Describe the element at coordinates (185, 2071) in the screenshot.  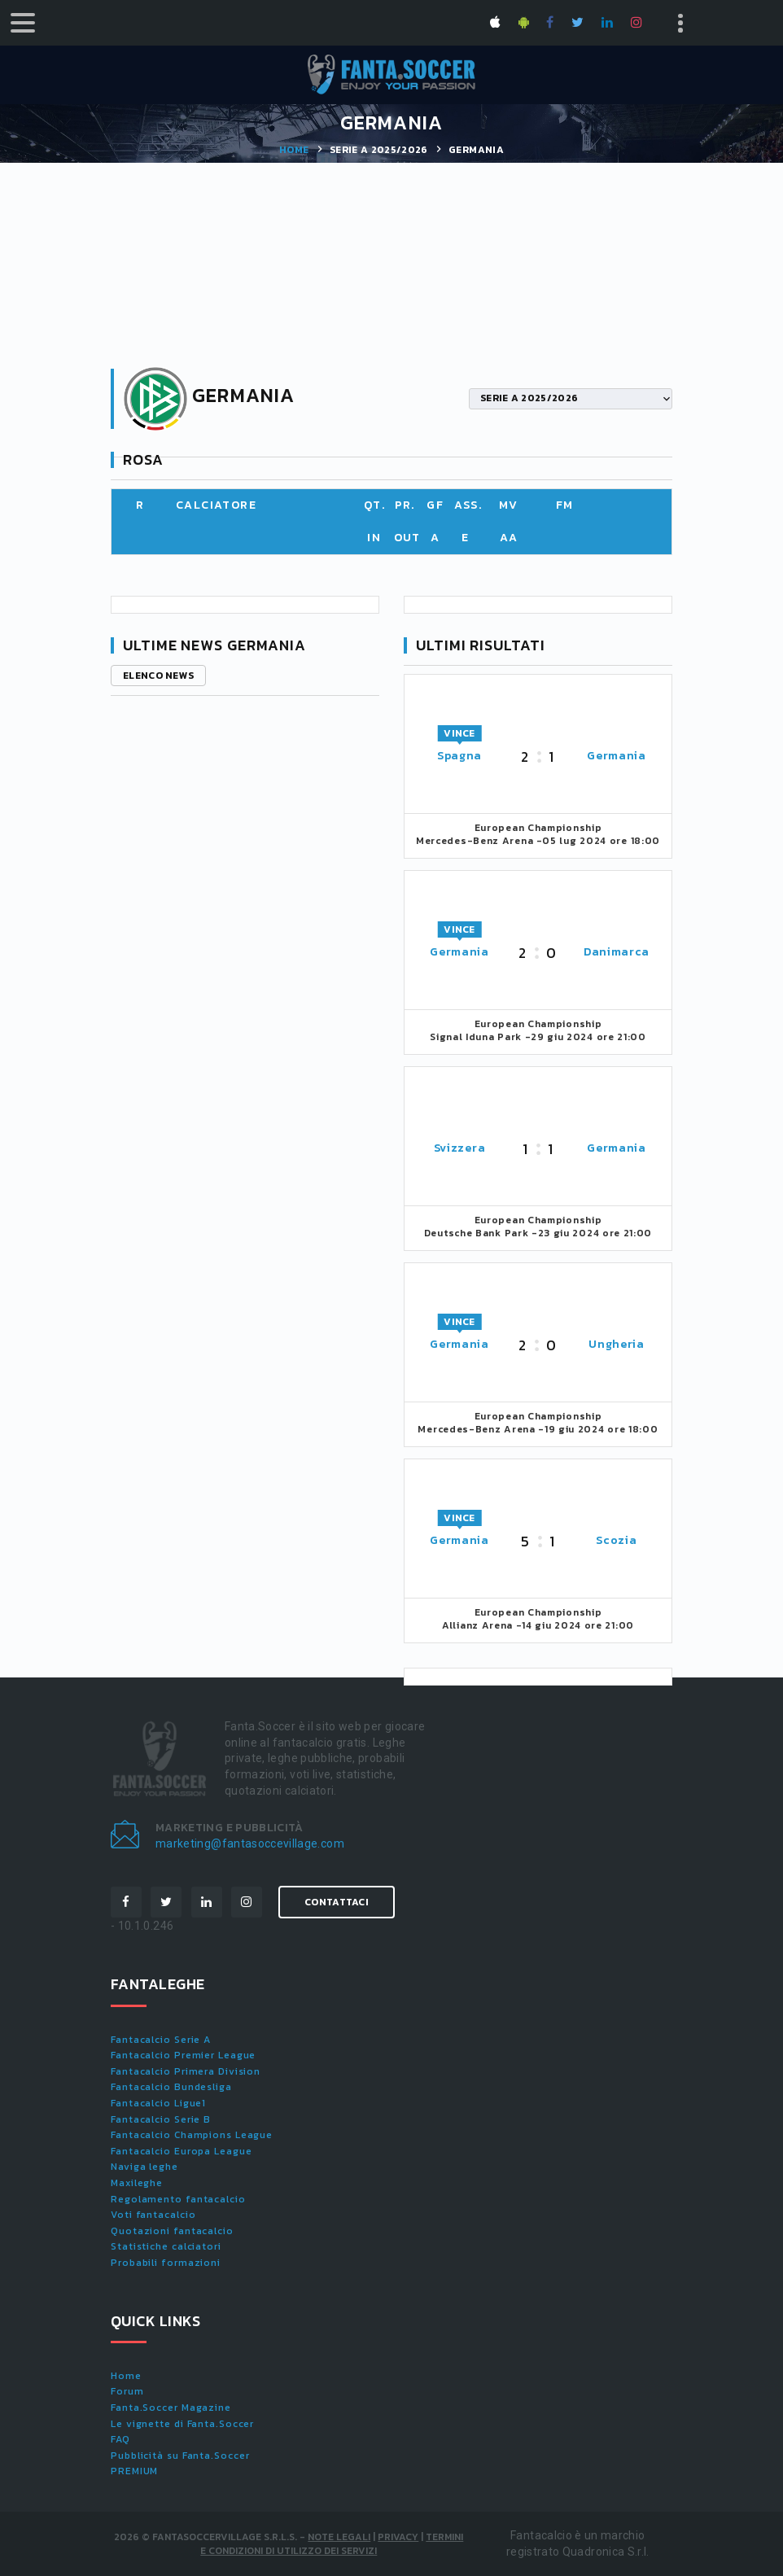
I see `Fantacalcio Primera Division` at that location.